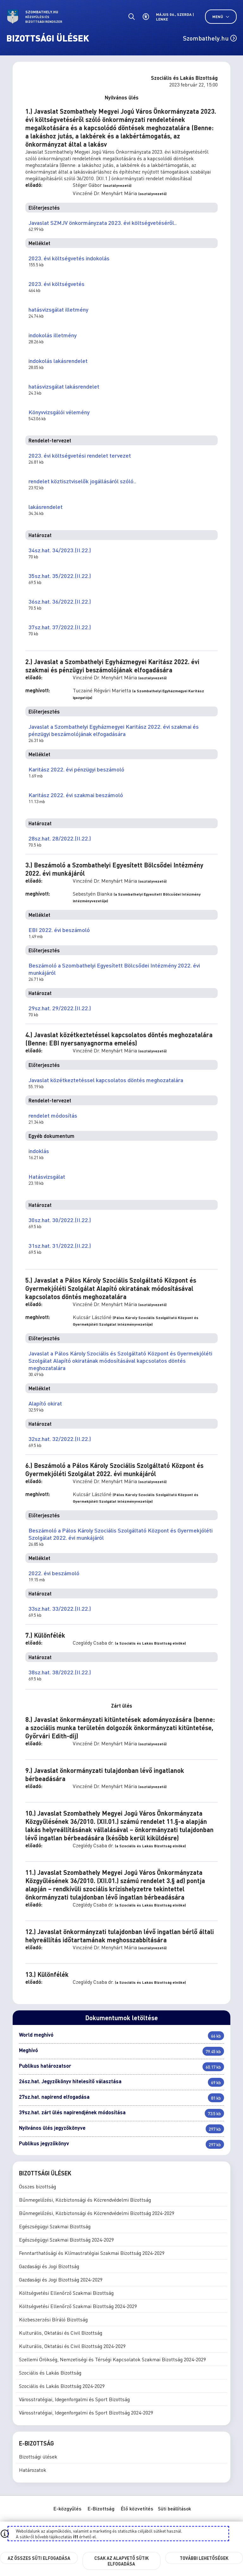  I want to click on Szombathely.hu, so click(210, 38).